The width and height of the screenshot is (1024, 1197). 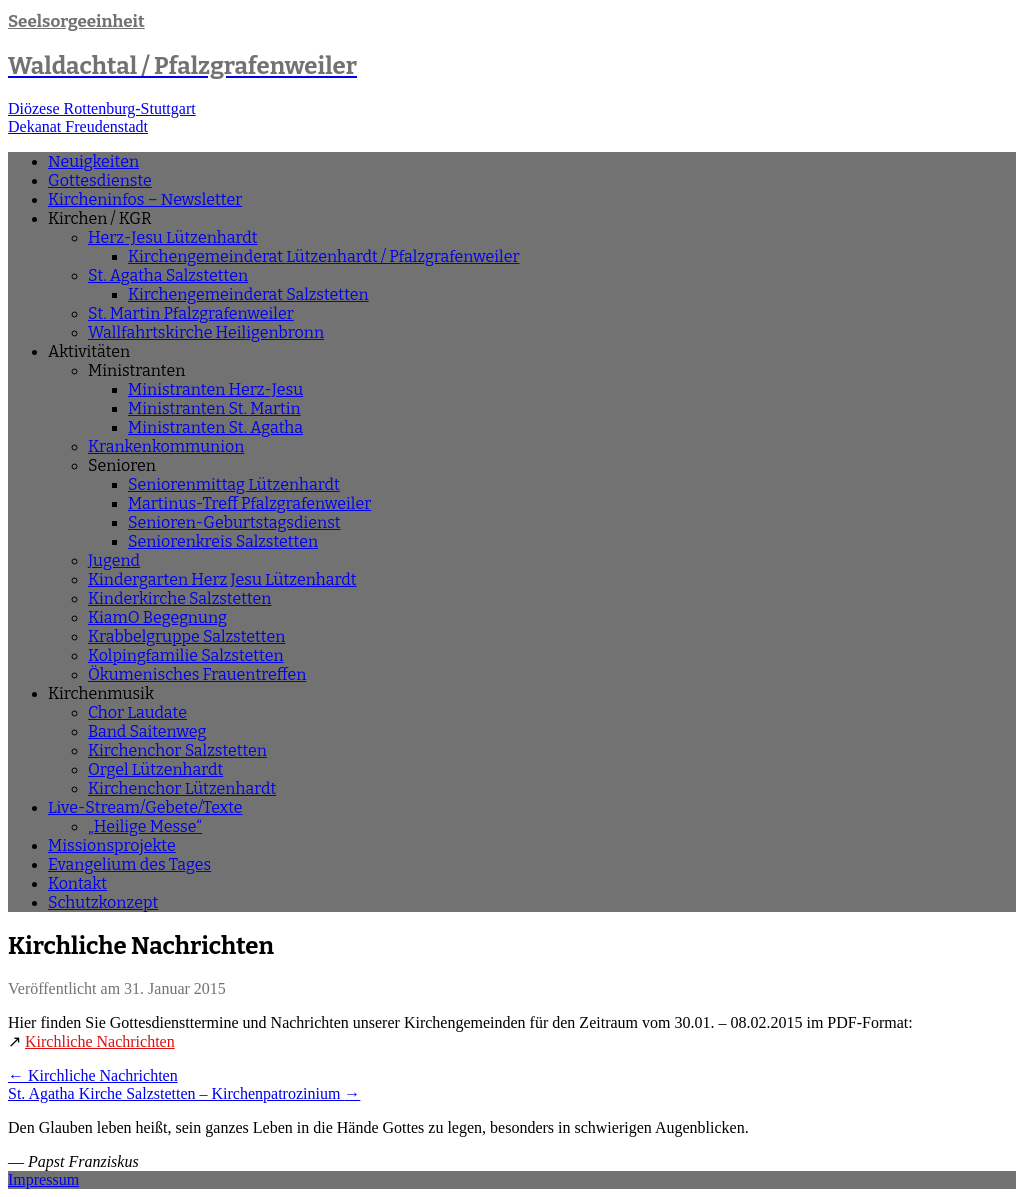 What do you see at coordinates (145, 199) in the screenshot?
I see `Kircheninfos – Newsletter` at bounding box center [145, 199].